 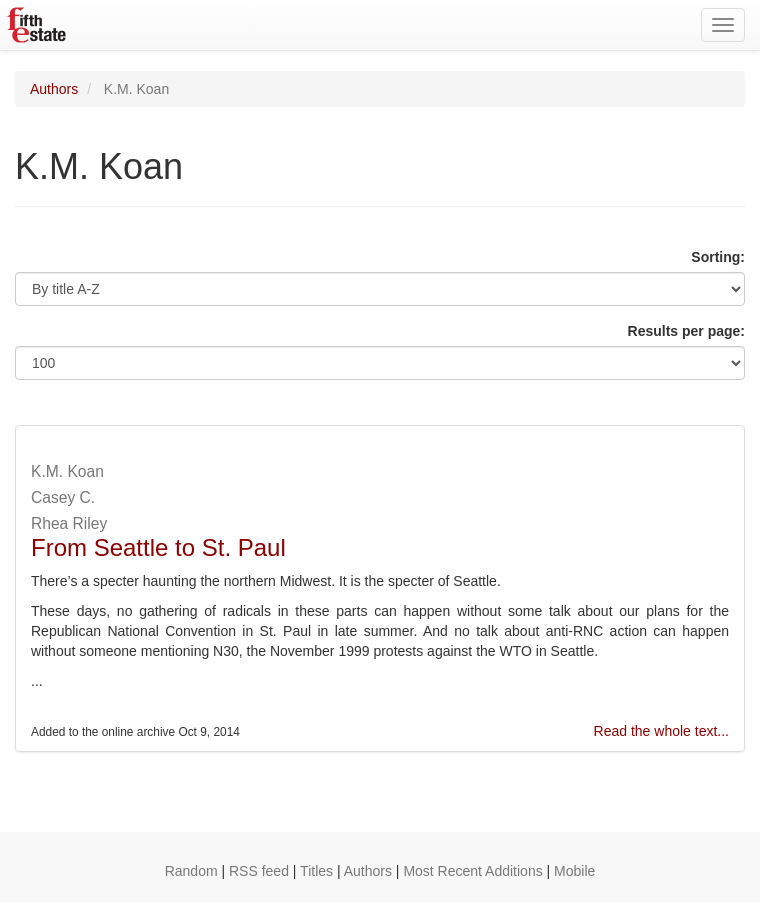 What do you see at coordinates (191, 871) in the screenshot?
I see `Random` at bounding box center [191, 871].